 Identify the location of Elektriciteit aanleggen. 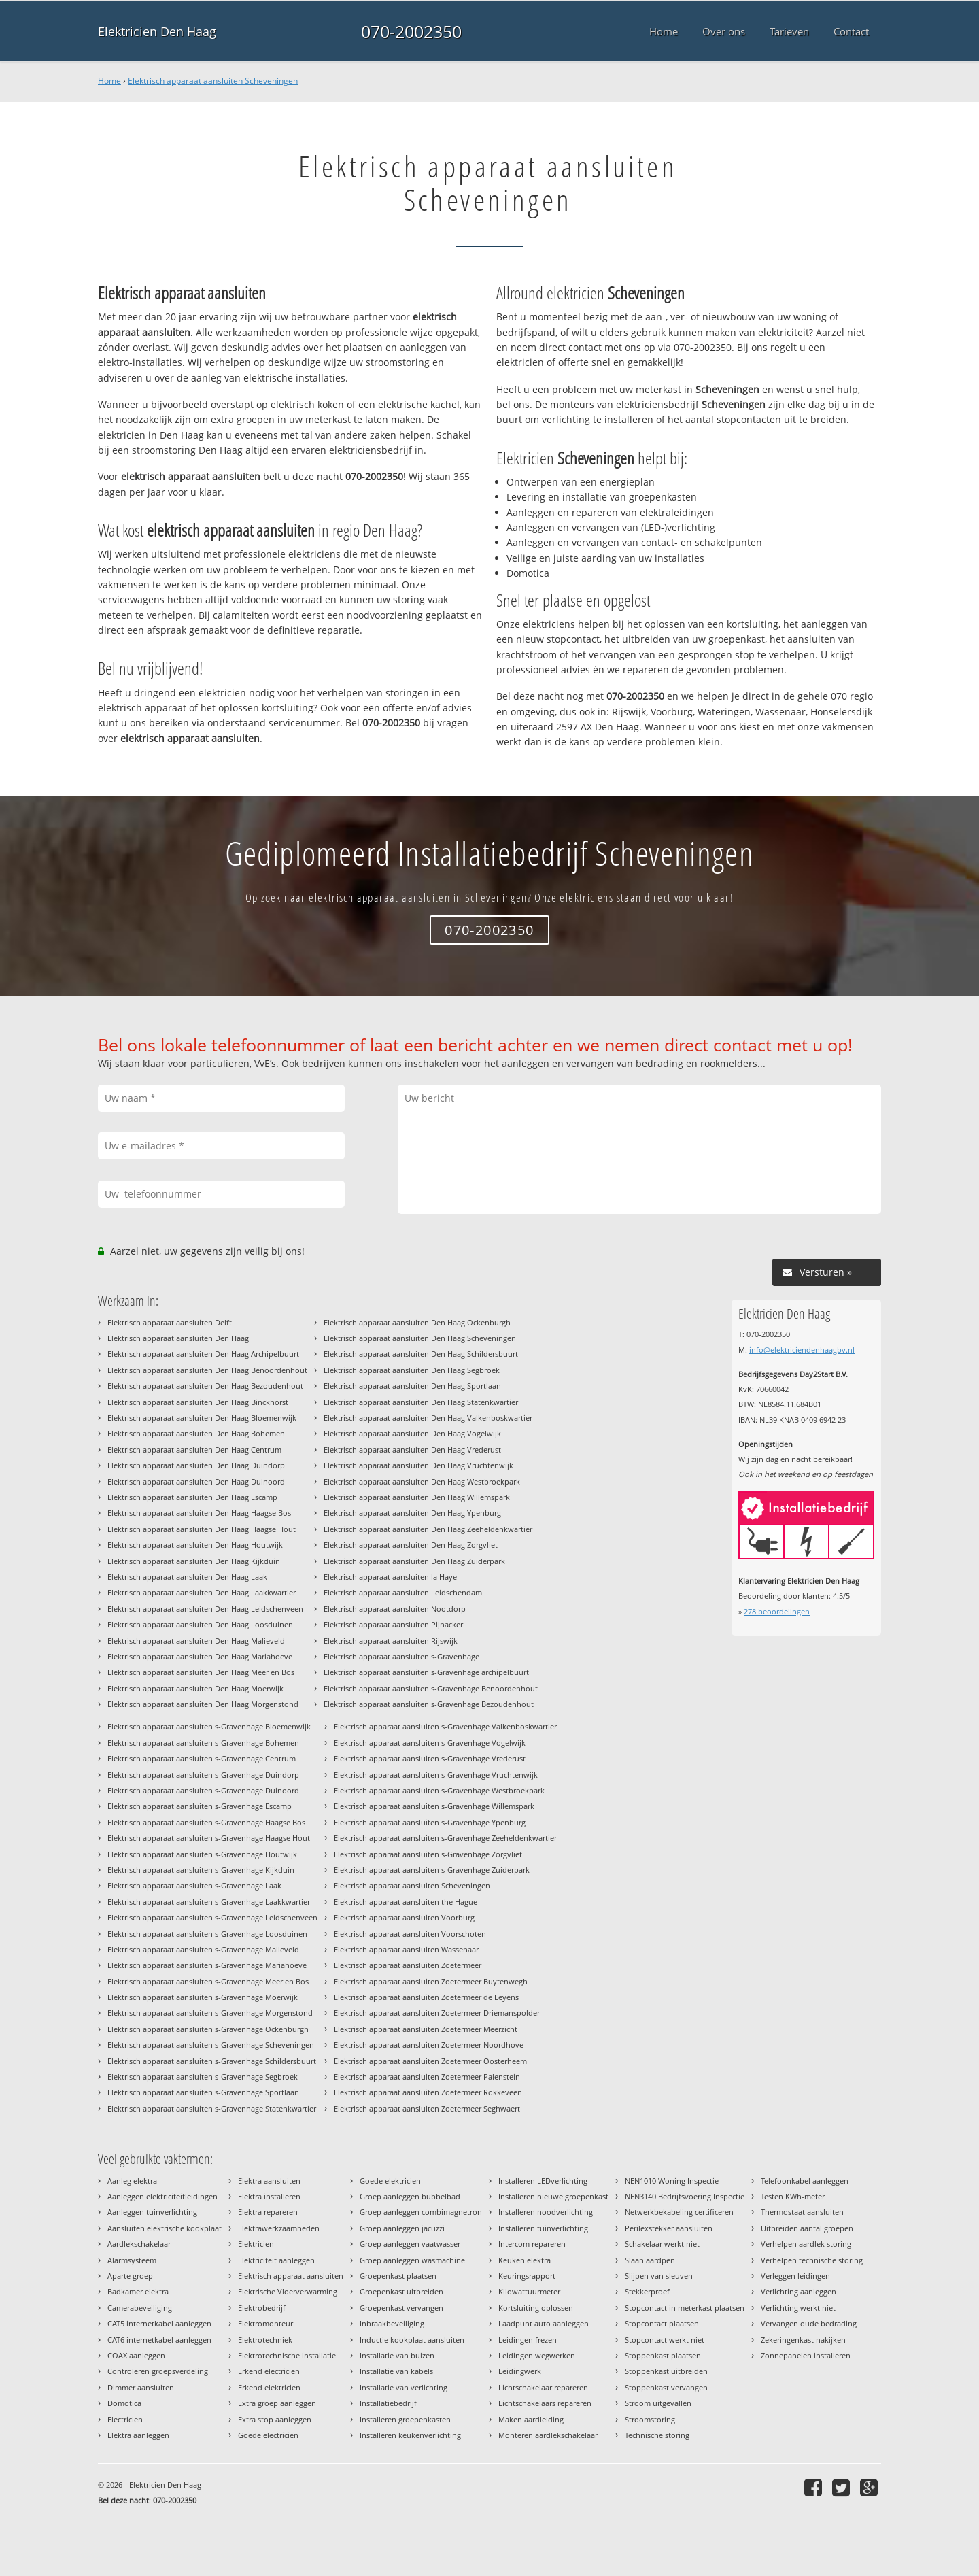
(276, 2260).